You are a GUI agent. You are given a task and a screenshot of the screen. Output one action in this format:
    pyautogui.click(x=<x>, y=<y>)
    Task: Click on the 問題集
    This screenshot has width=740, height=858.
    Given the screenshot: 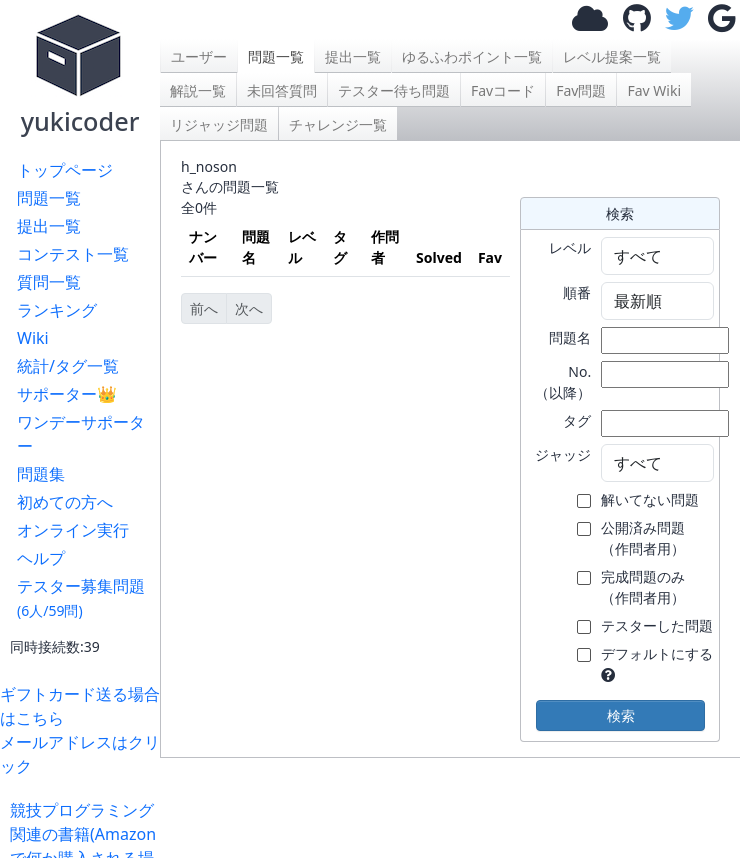 What is the action you would take?
    pyautogui.click(x=41, y=474)
    